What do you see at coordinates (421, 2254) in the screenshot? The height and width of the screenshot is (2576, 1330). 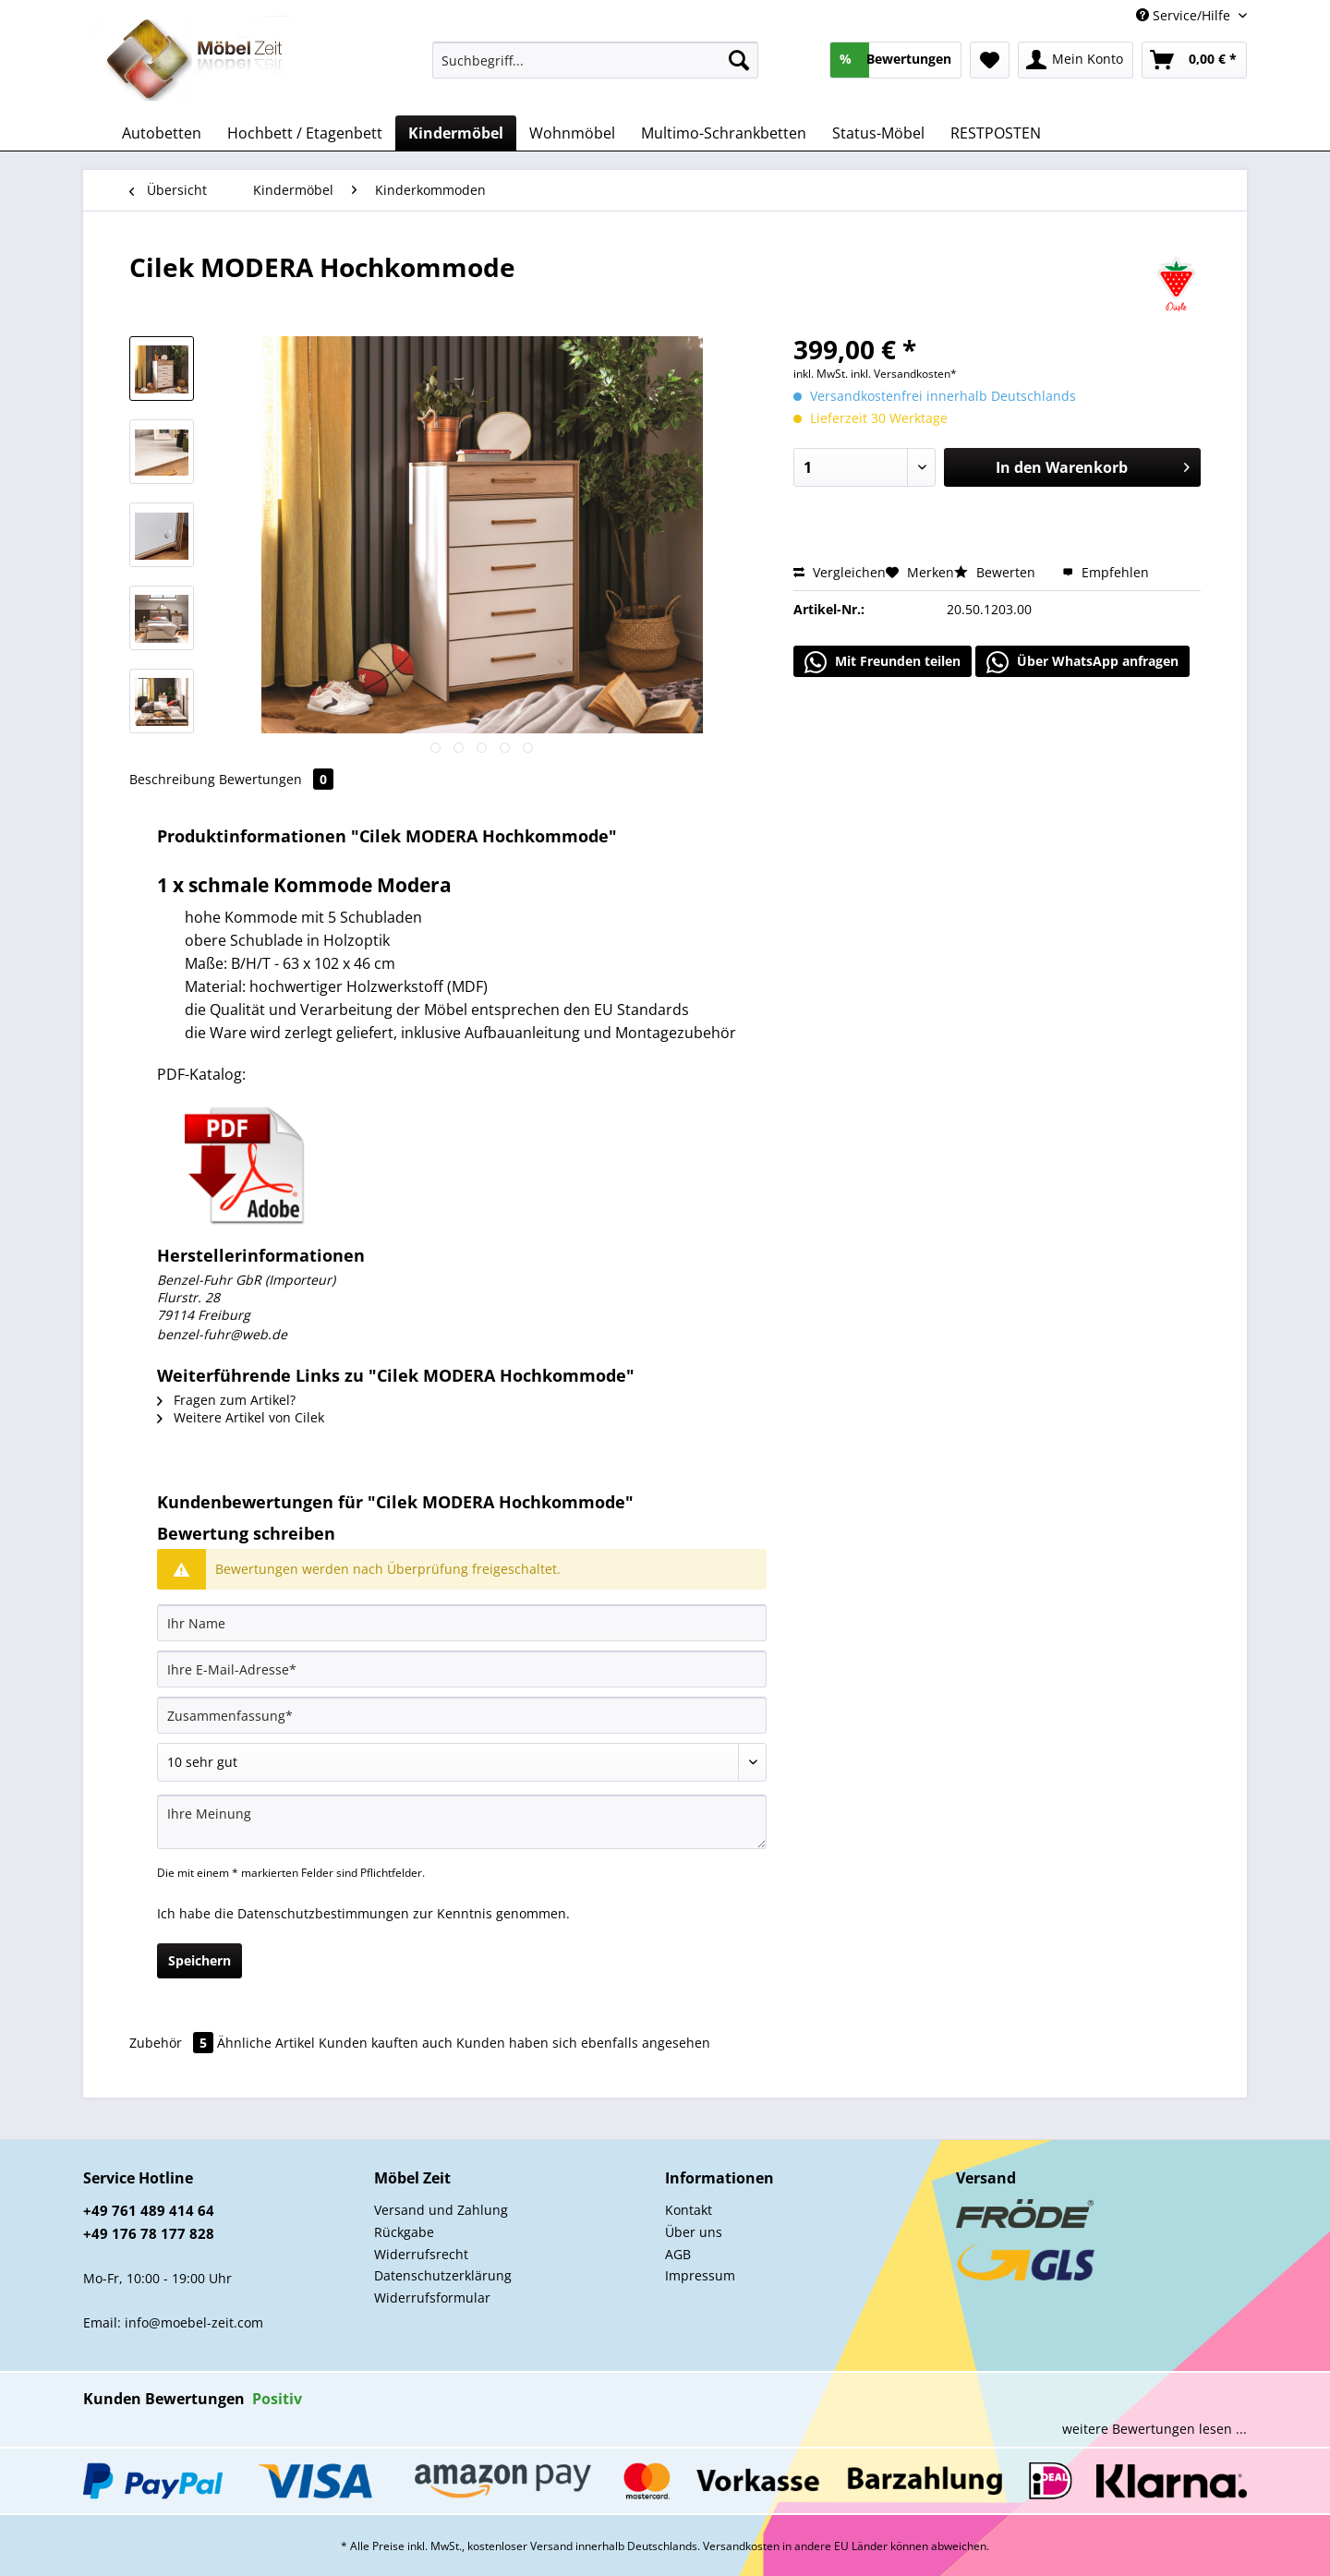 I see `Widerrufsrecht` at bounding box center [421, 2254].